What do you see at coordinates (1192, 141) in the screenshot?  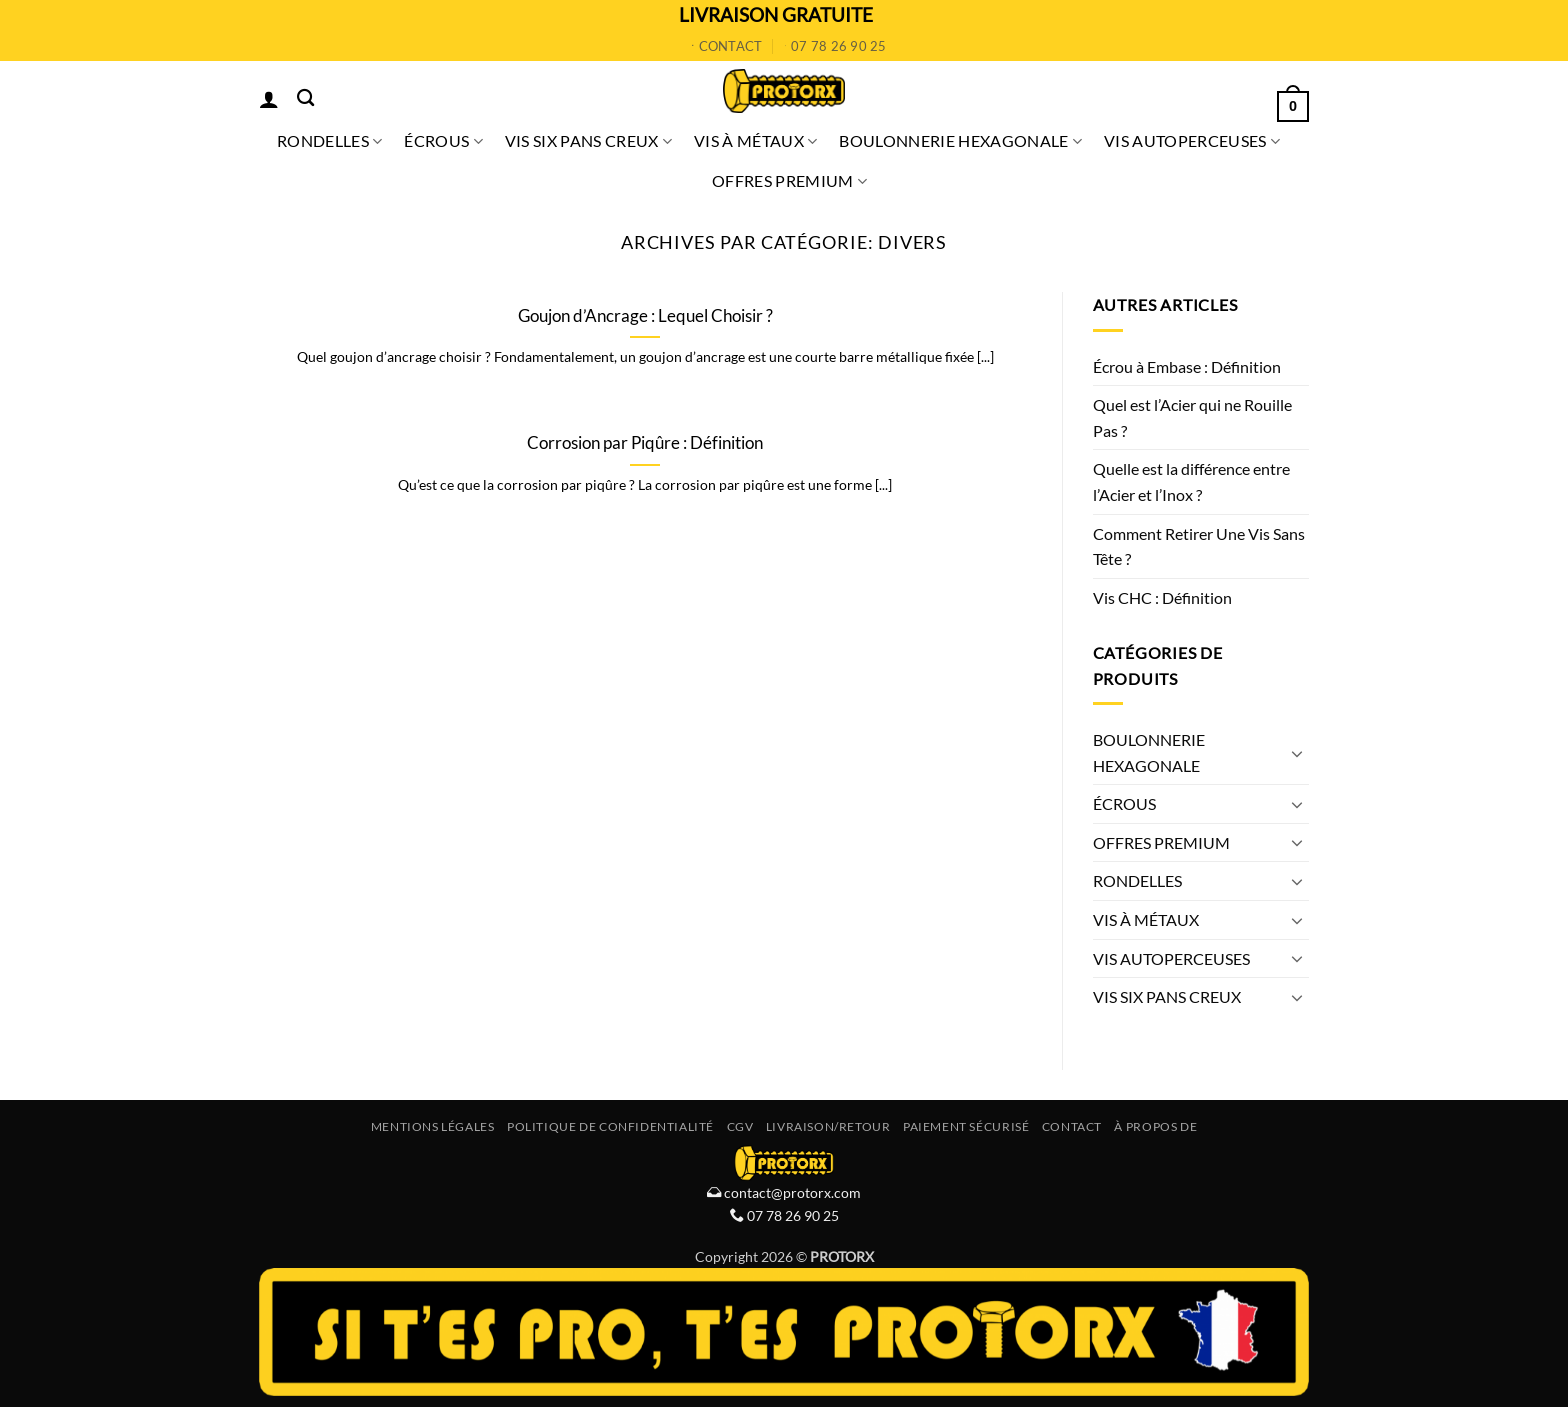 I see `VIS AUTOPERCEUSES` at bounding box center [1192, 141].